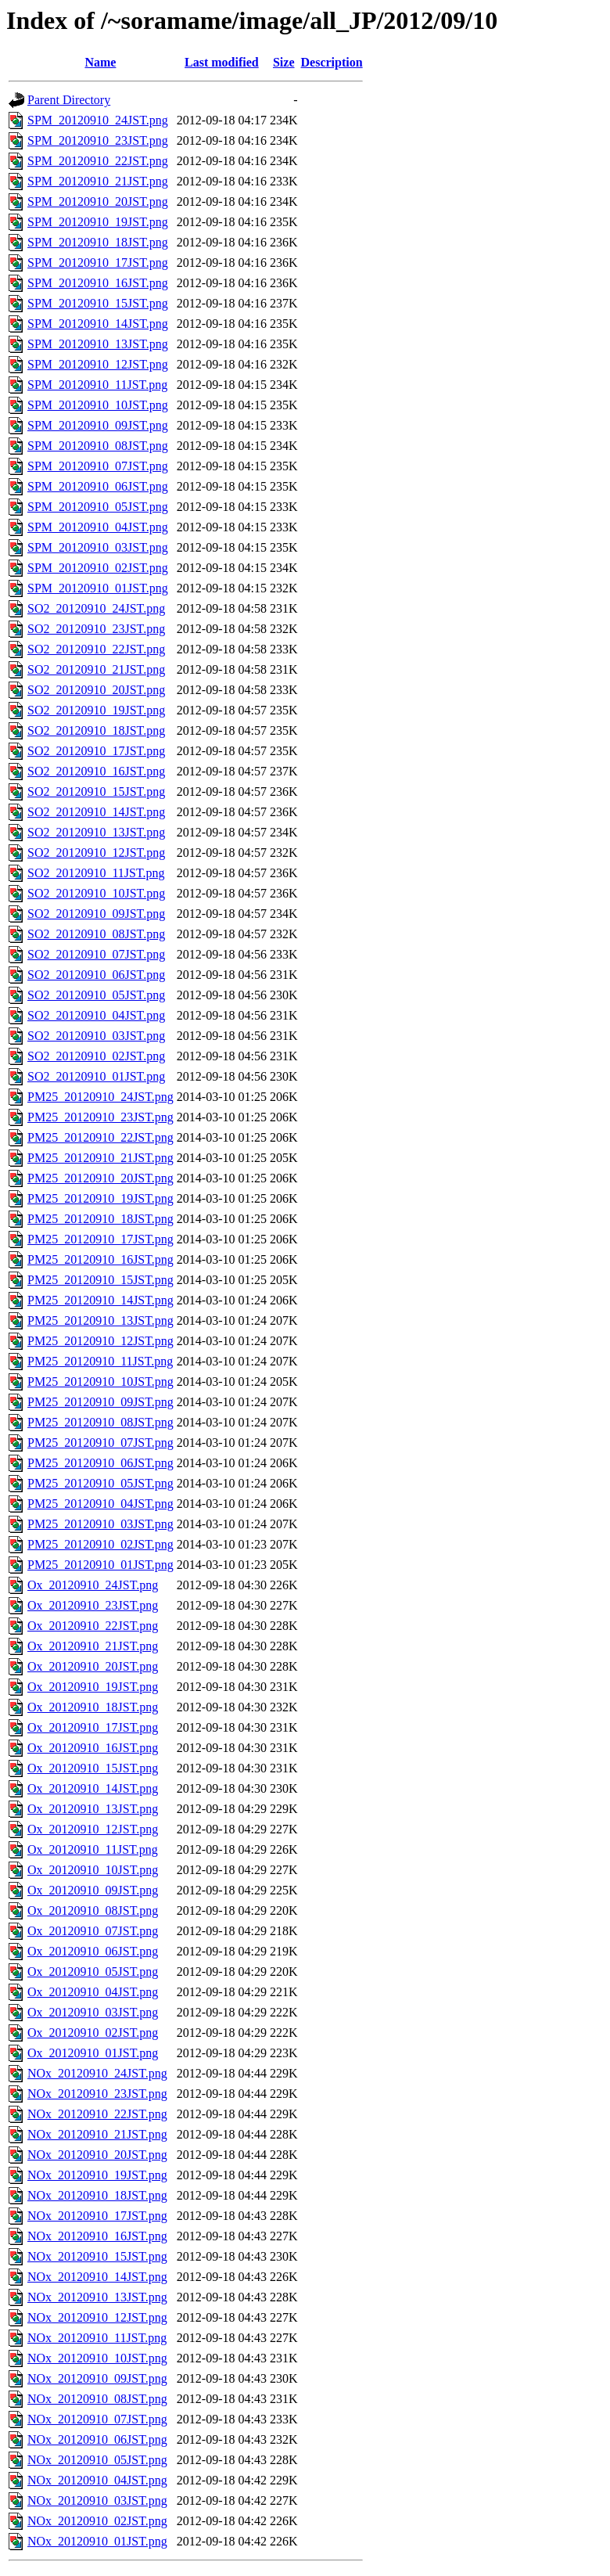 The image size is (610, 2576). Describe the element at coordinates (96, 710) in the screenshot. I see `SO2_20120910_19JST.png` at that location.